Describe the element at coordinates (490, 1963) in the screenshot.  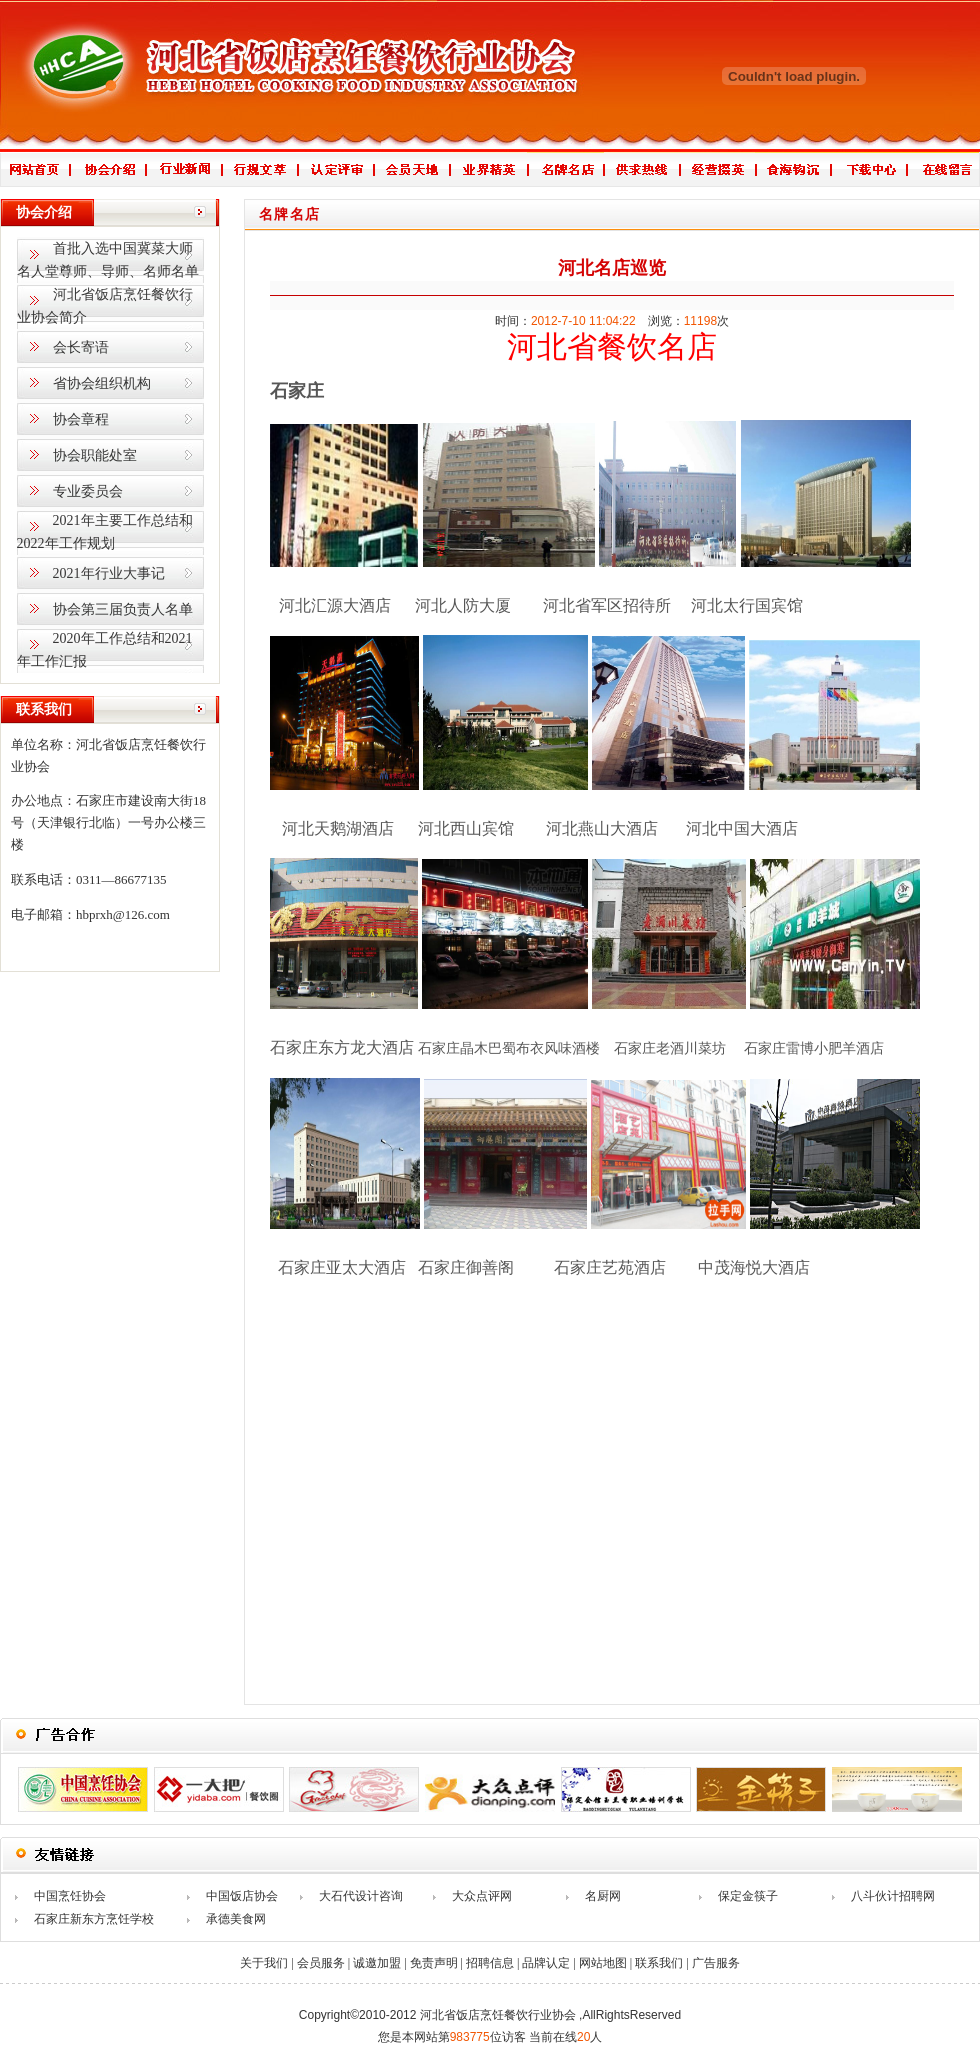
I see `招聘信息` at that location.